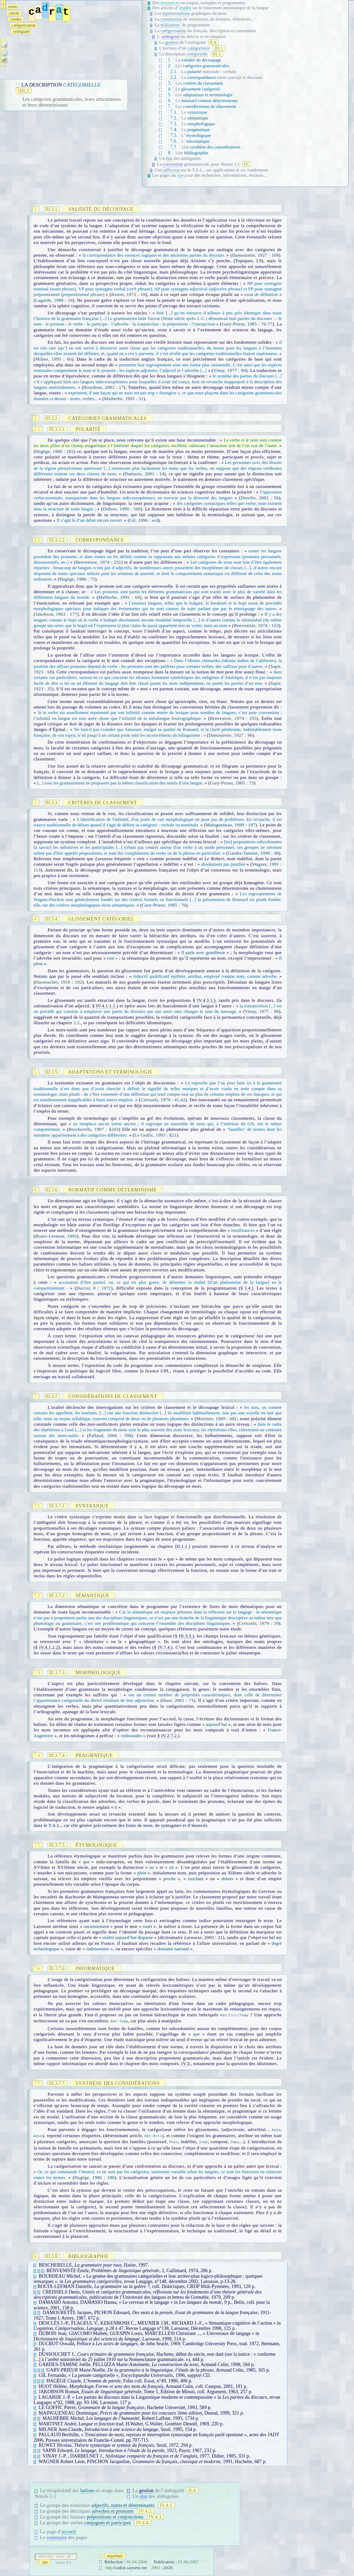 The image size is (354, 2576). Describe the element at coordinates (205, 1000) in the screenshot. I see `IV.4.3.1.` at that location.